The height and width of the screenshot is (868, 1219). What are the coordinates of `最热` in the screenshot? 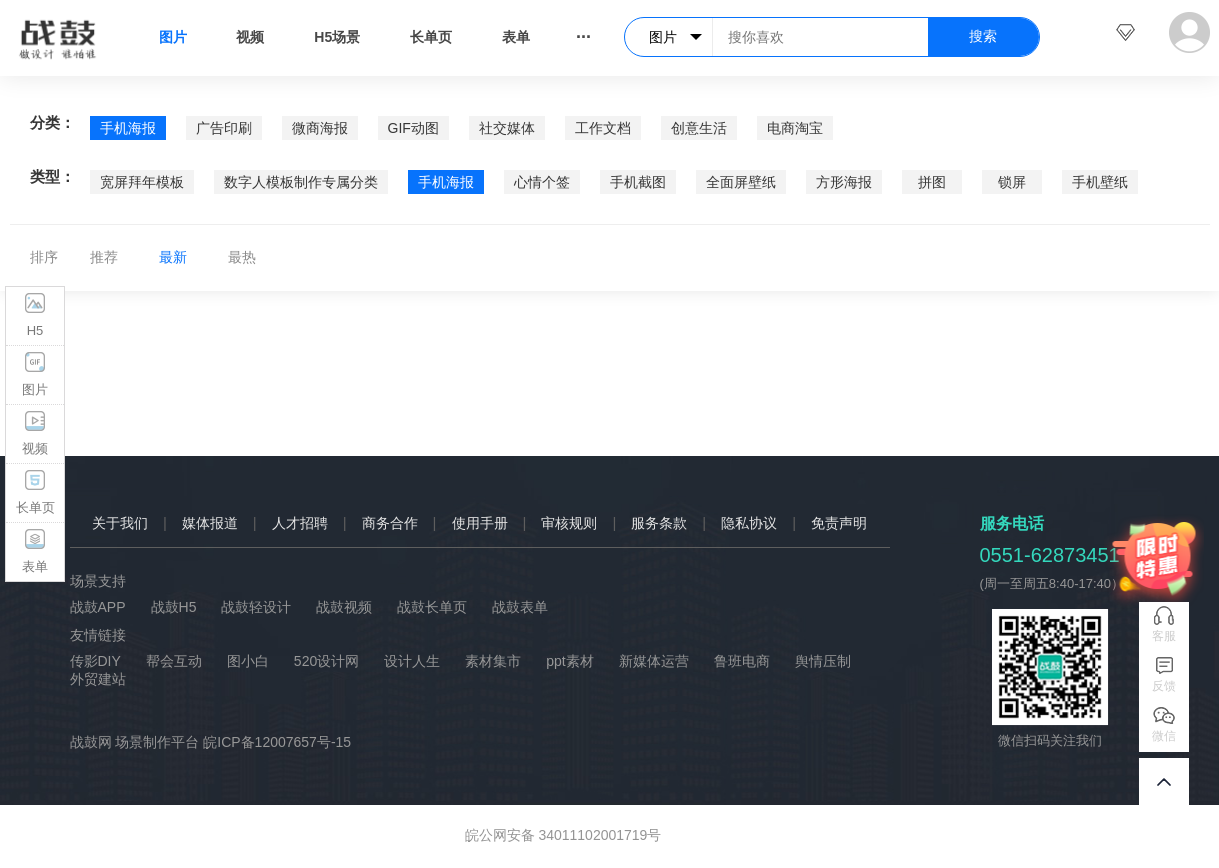 It's located at (242, 257).